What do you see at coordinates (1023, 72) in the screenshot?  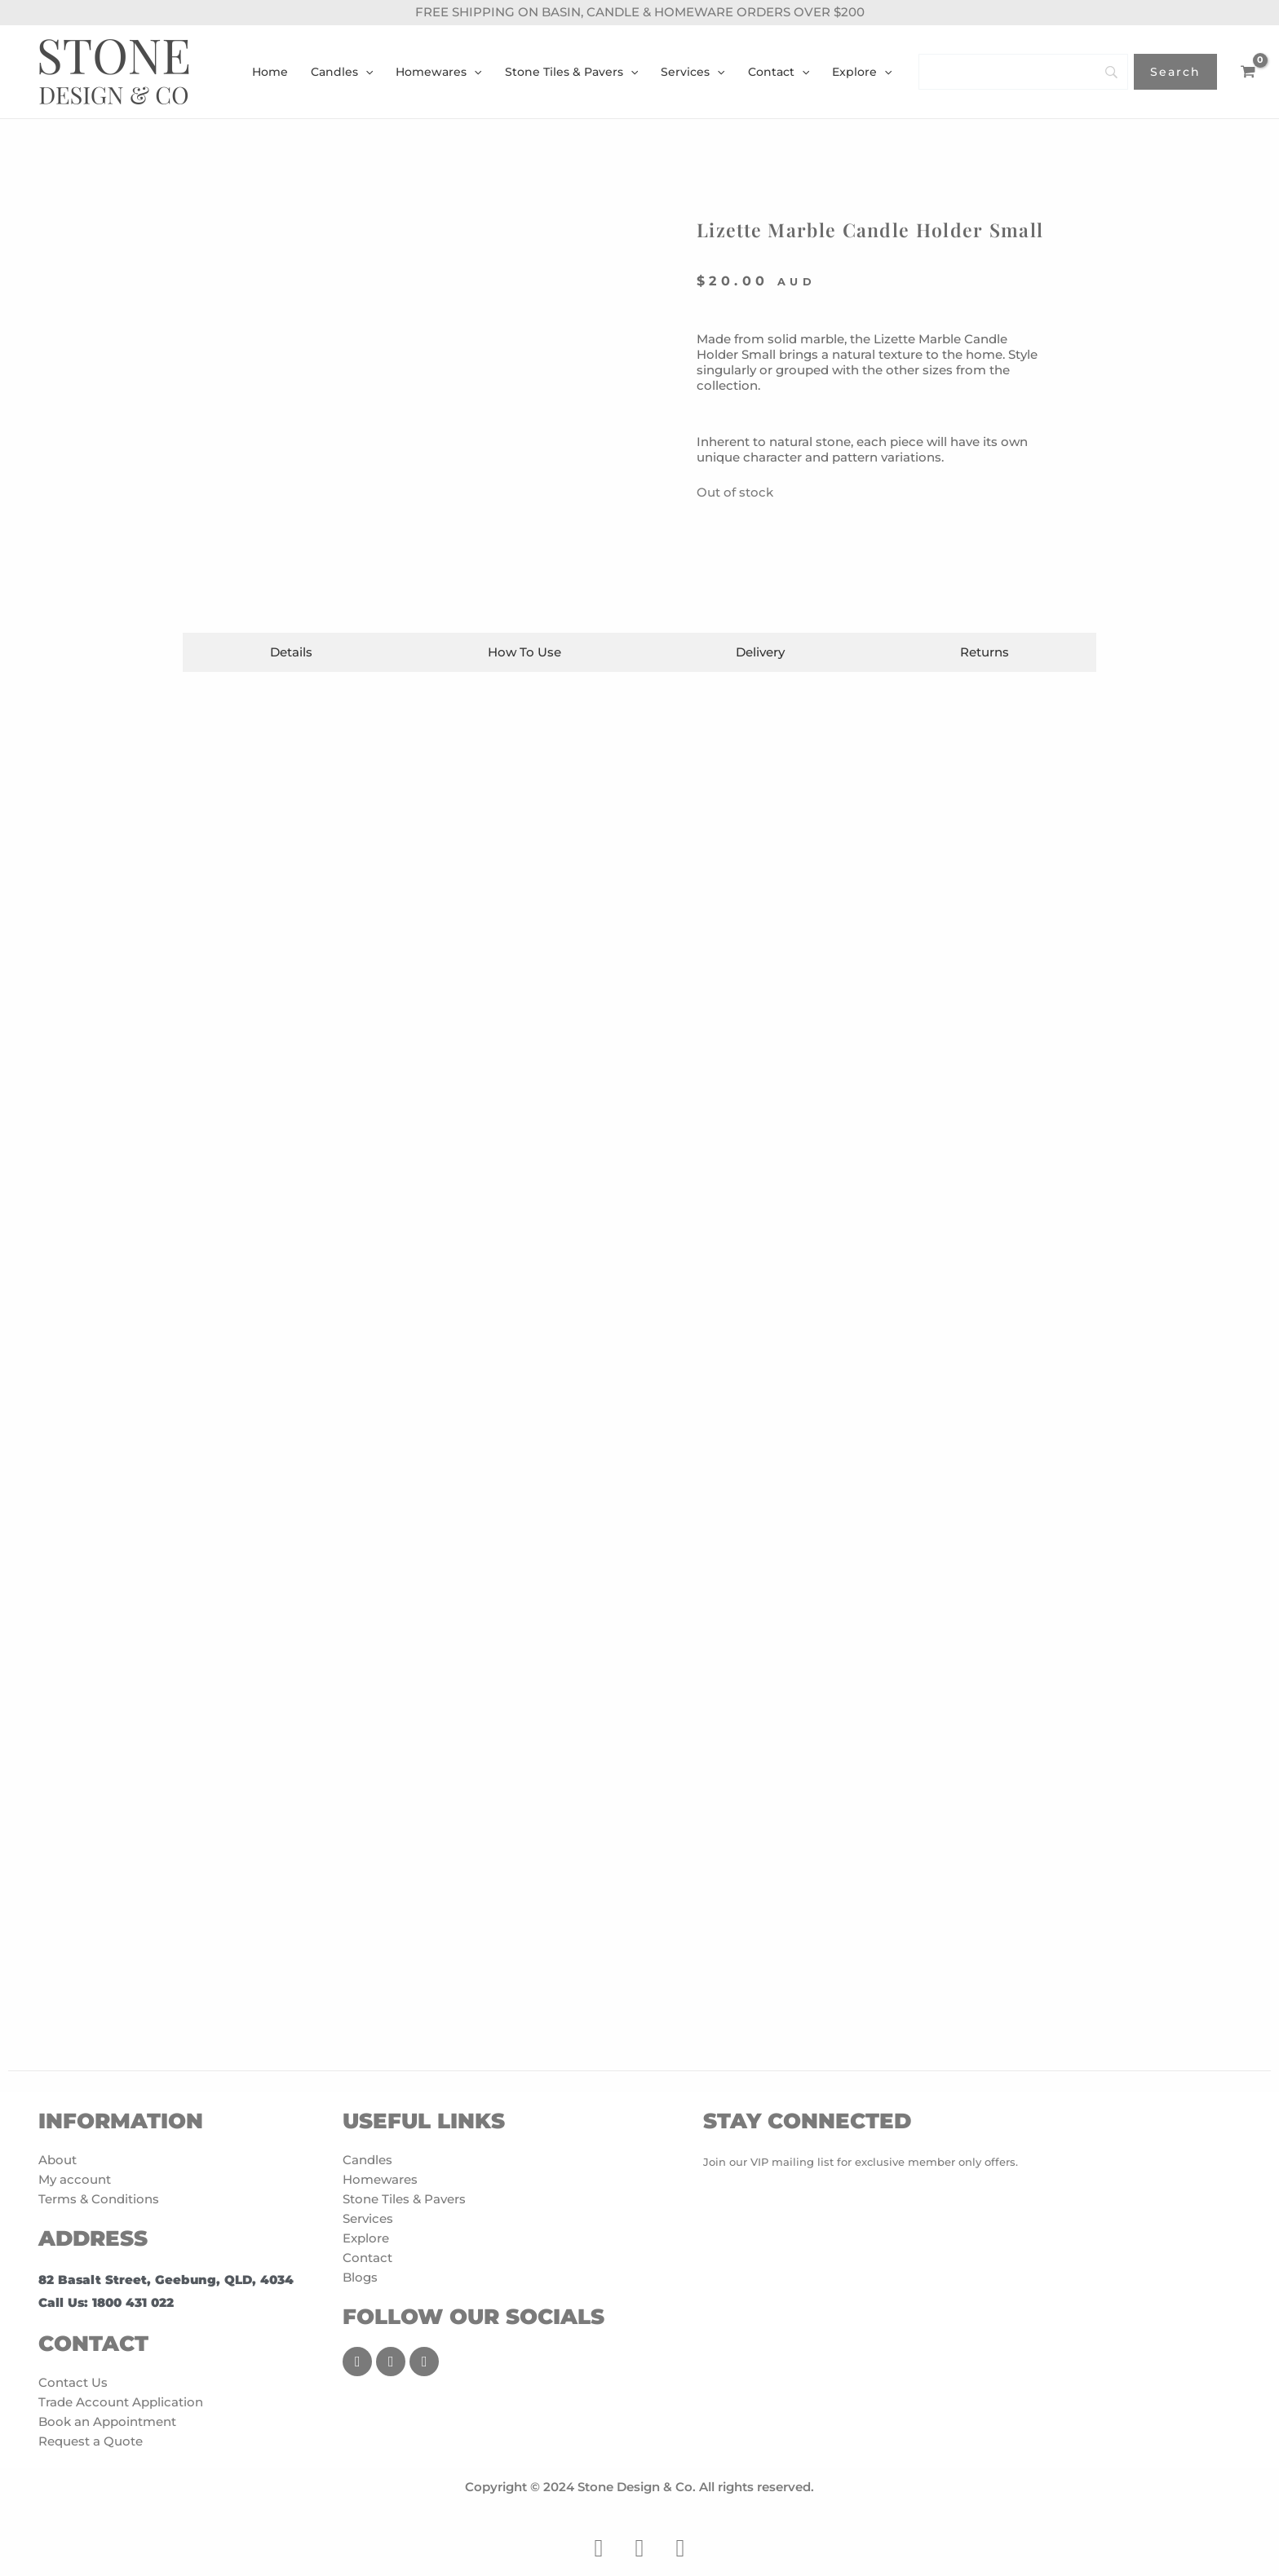 I see `[Search]` at bounding box center [1023, 72].